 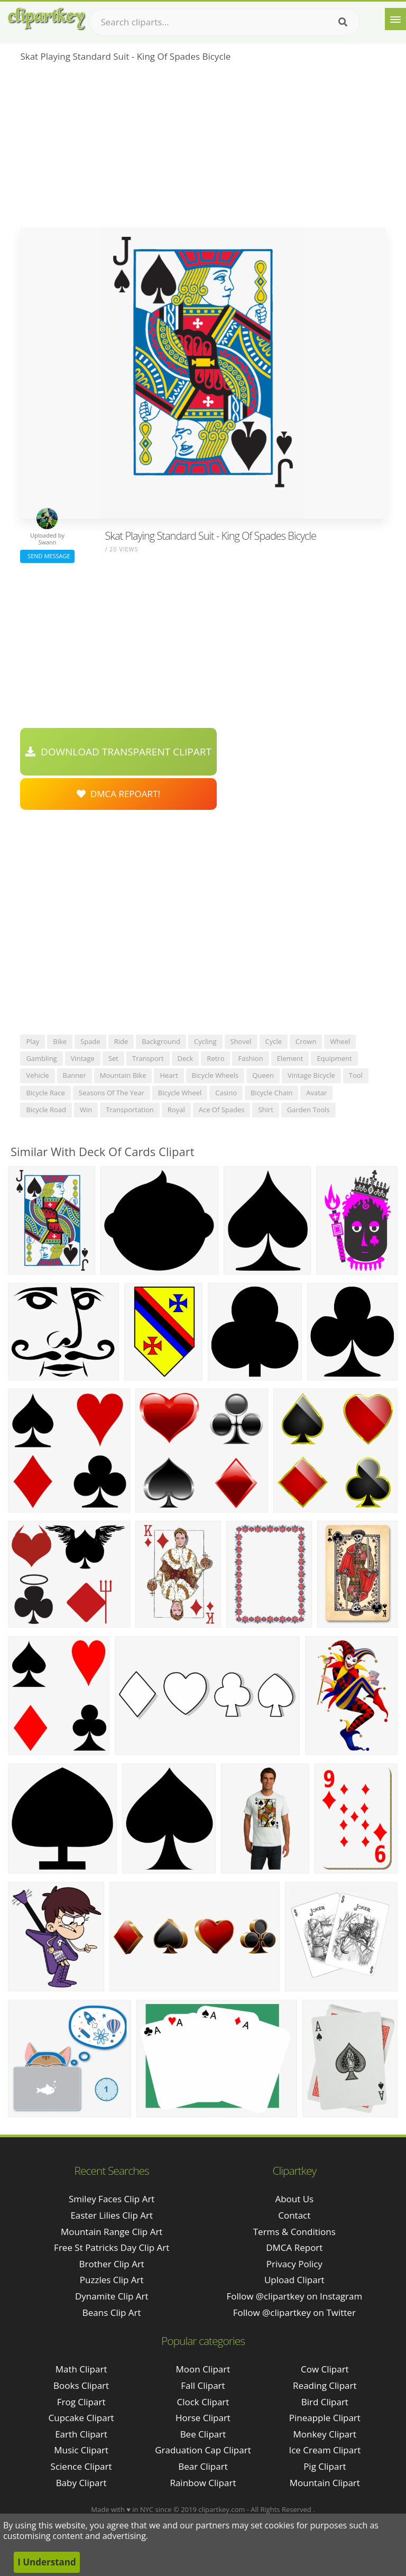 What do you see at coordinates (161, 1041) in the screenshot?
I see `background` at bounding box center [161, 1041].